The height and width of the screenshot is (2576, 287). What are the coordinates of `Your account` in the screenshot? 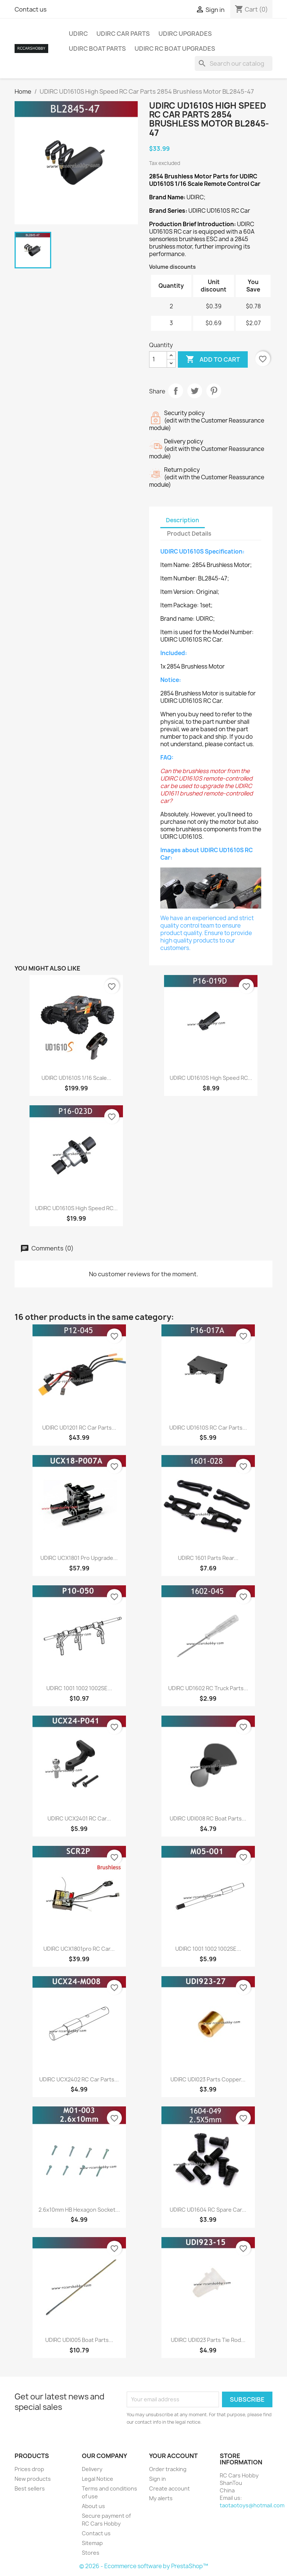 It's located at (173, 2456).